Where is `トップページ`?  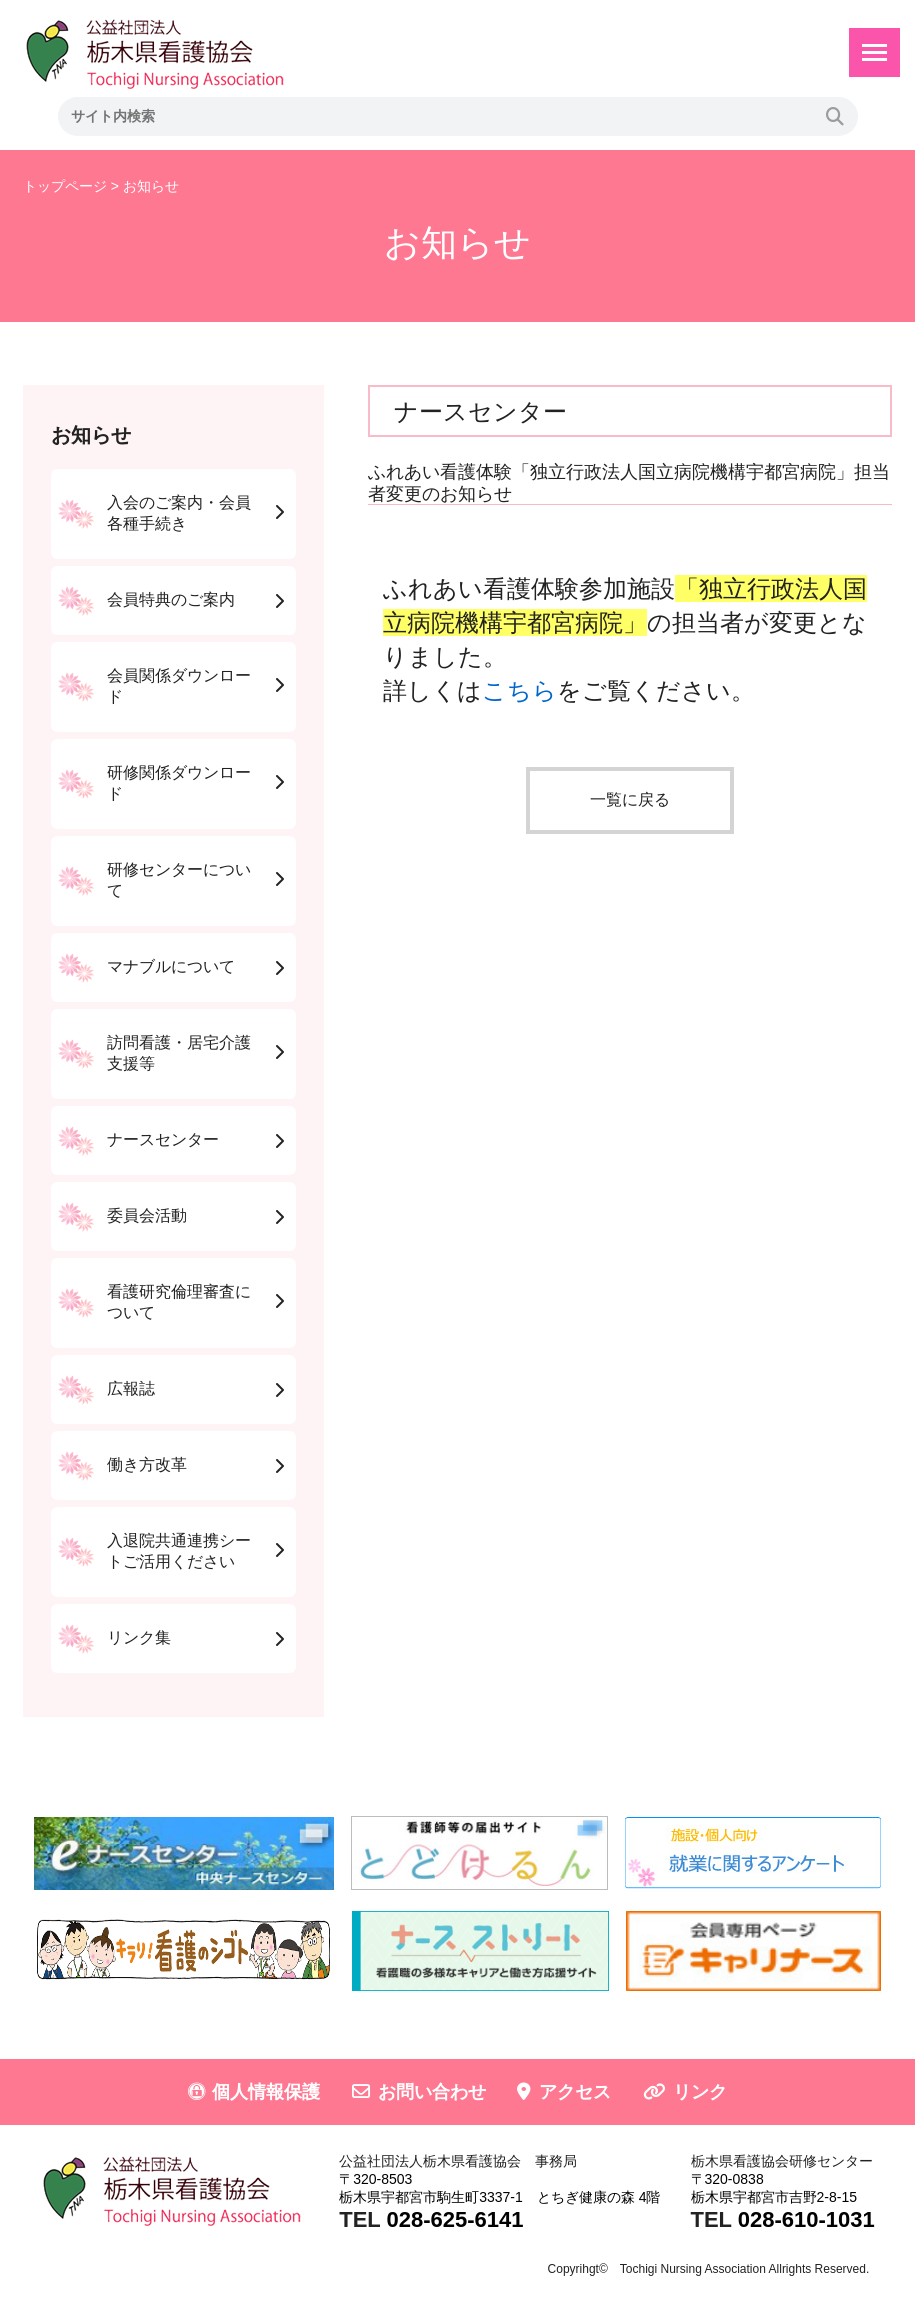 トップページ is located at coordinates (65, 186).